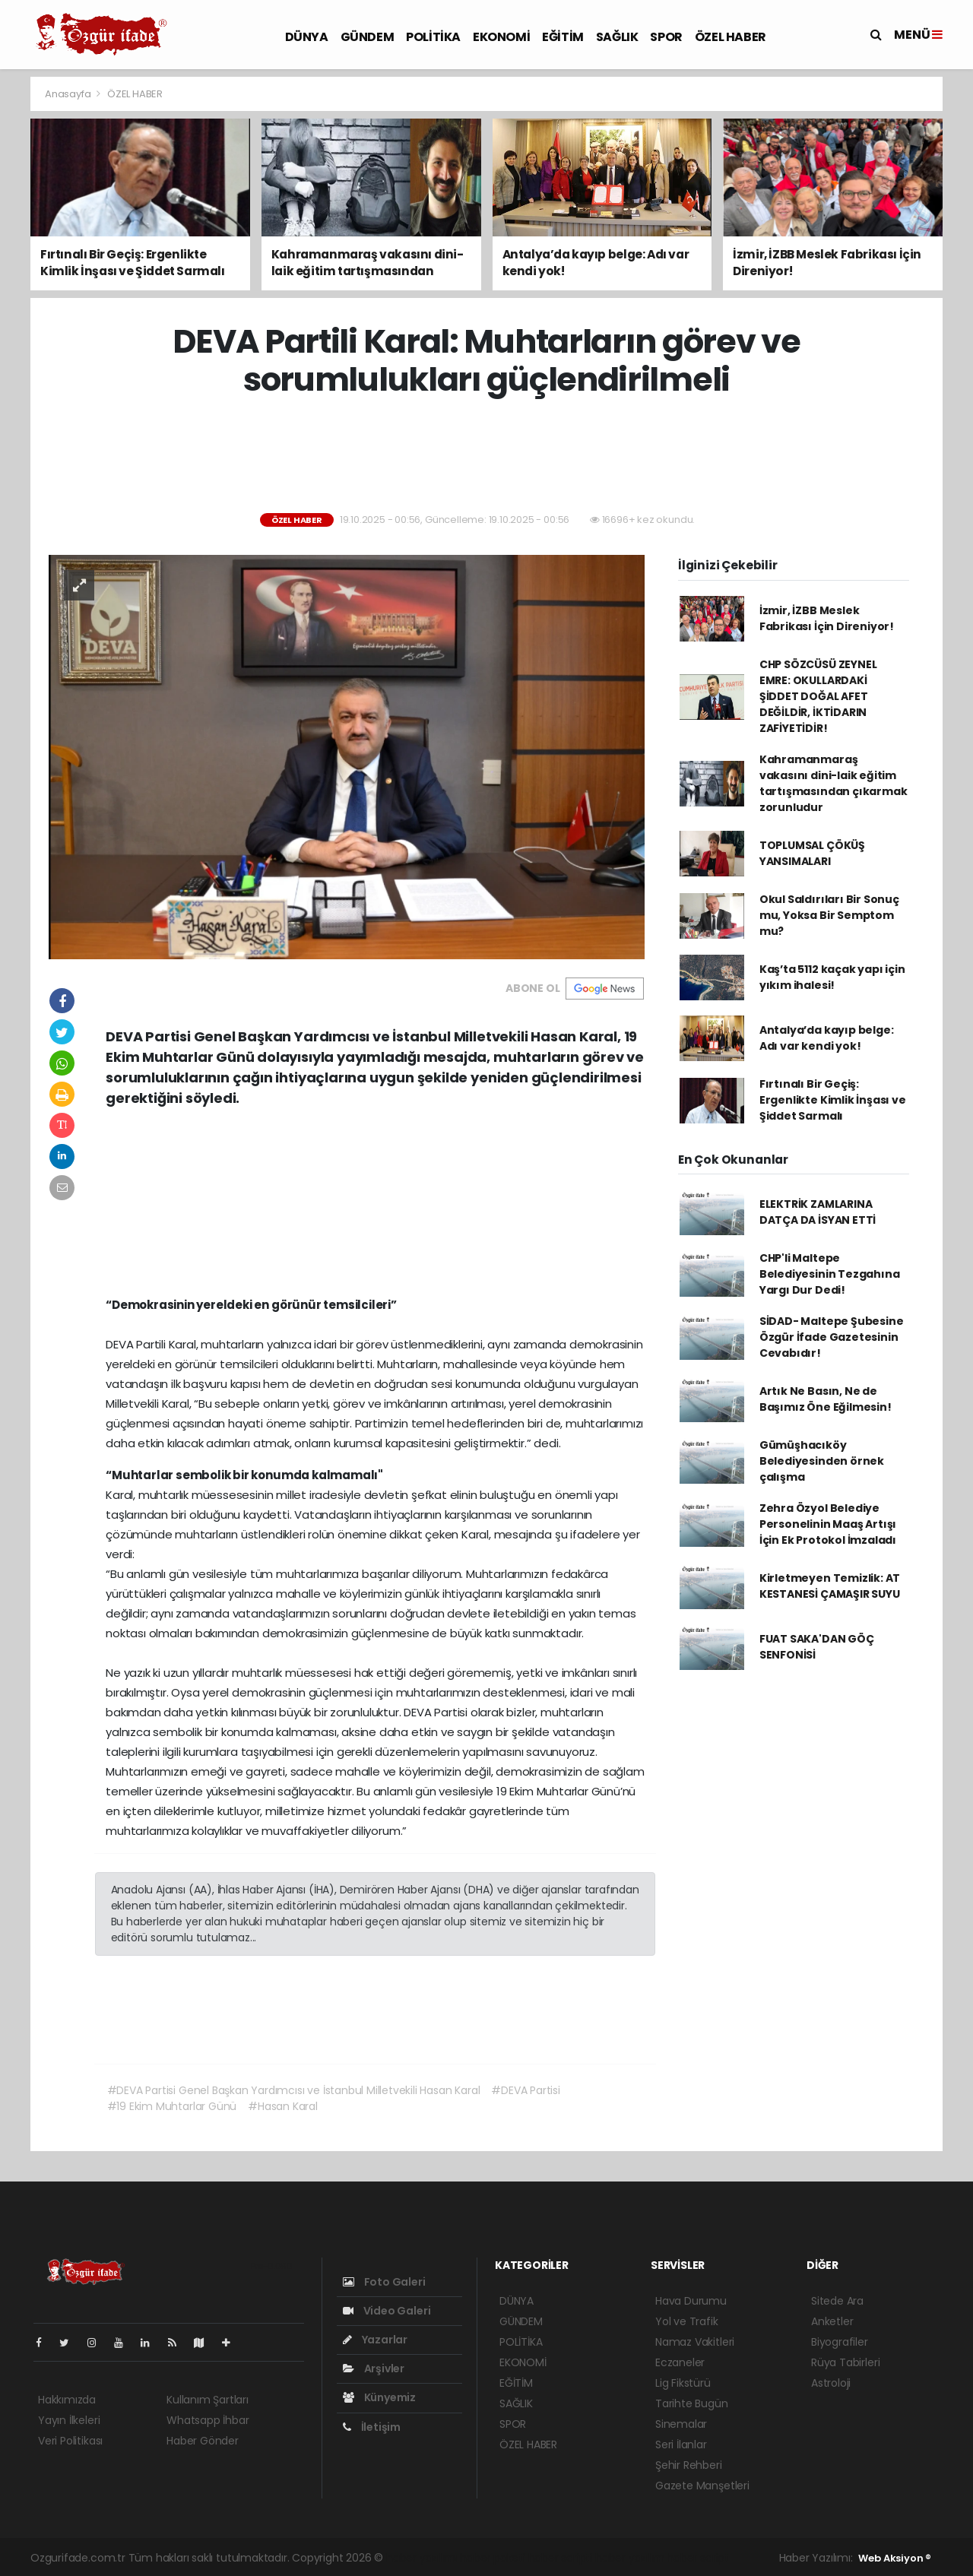 This screenshot has width=973, height=2576. Describe the element at coordinates (826, 1038) in the screenshot. I see `Antalya’da kayıp belge: Adı var kendi yok!` at that location.